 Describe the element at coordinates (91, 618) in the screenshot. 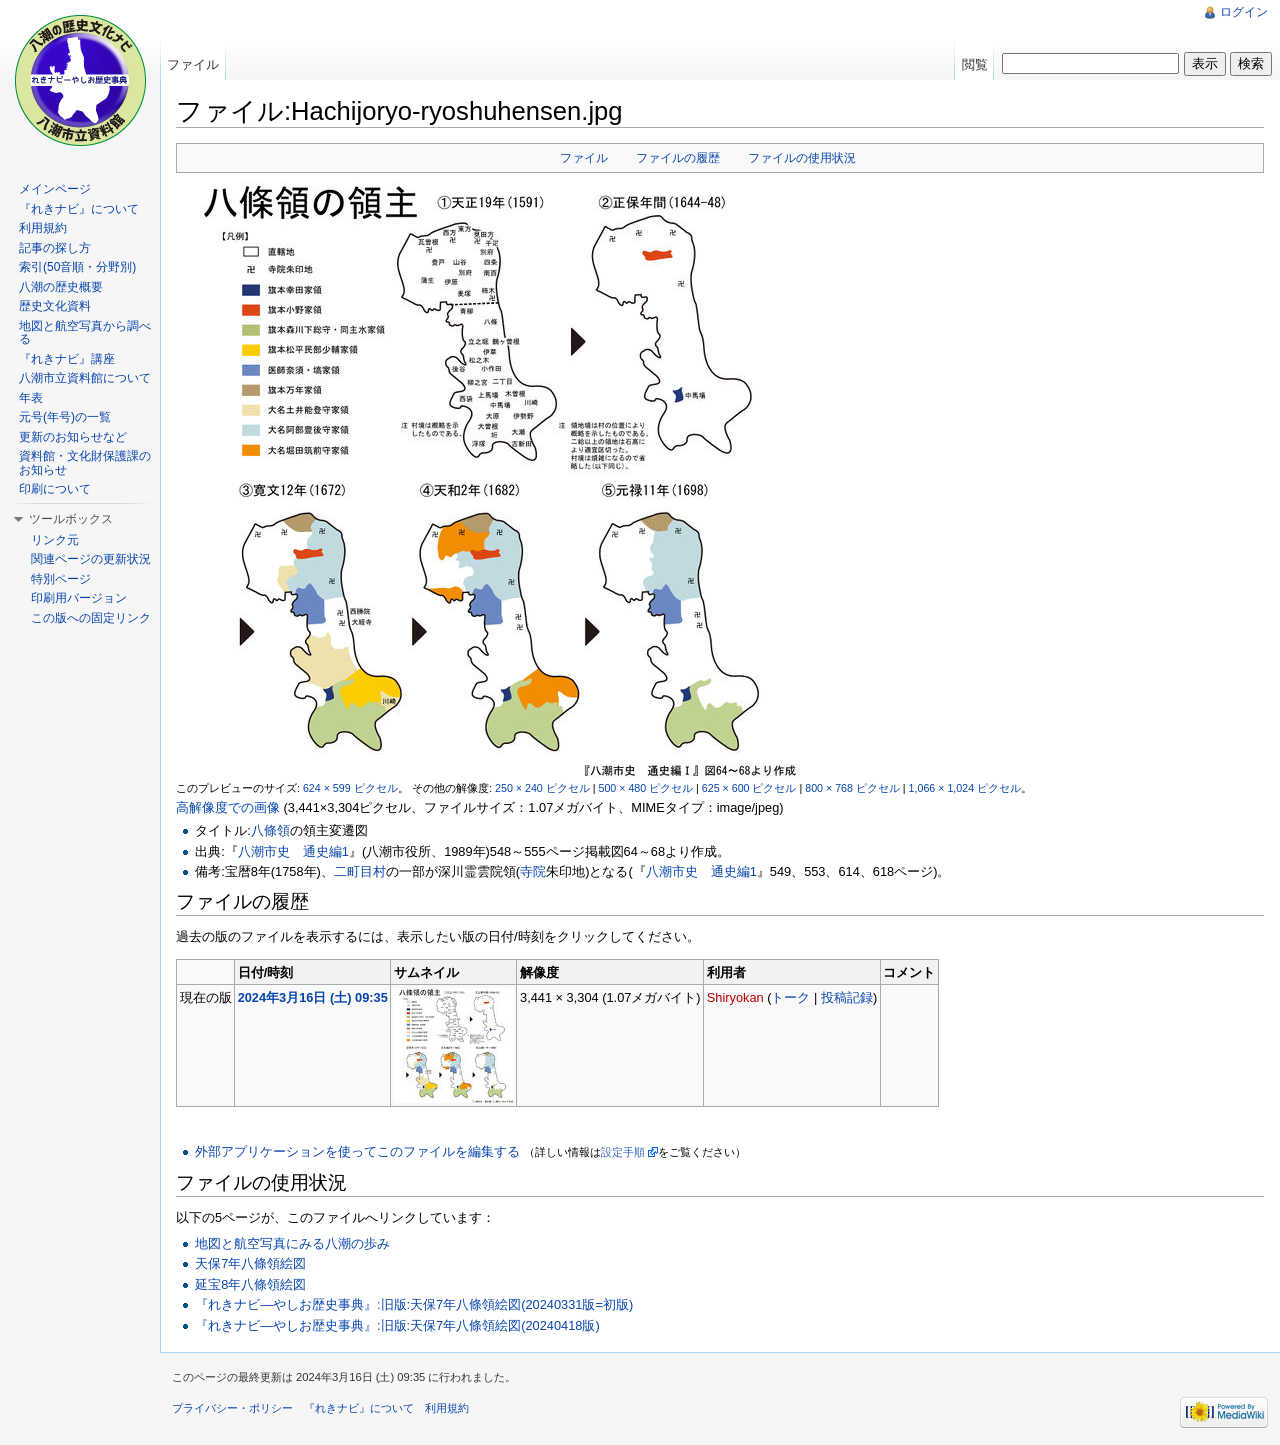

I see `この版への固定リンク` at that location.